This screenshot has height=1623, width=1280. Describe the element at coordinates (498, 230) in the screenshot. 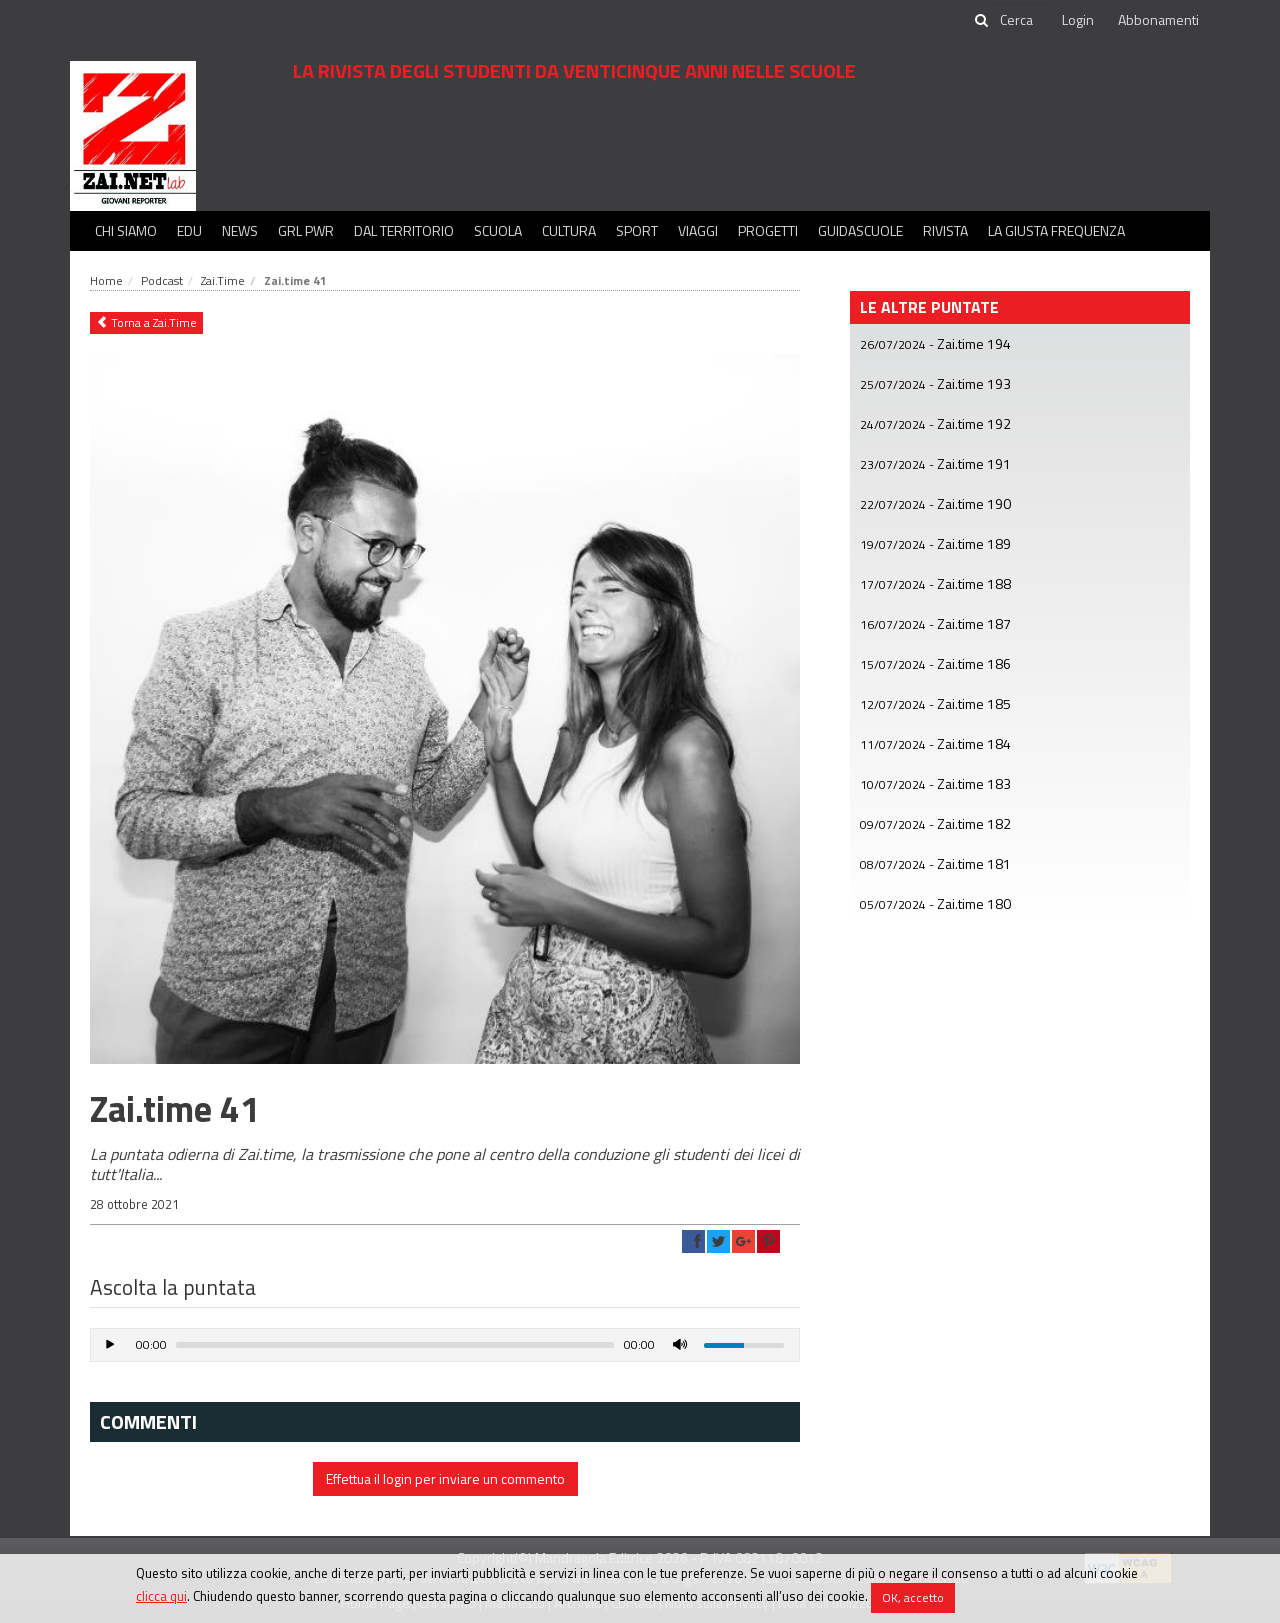

I see `Scuola` at that location.